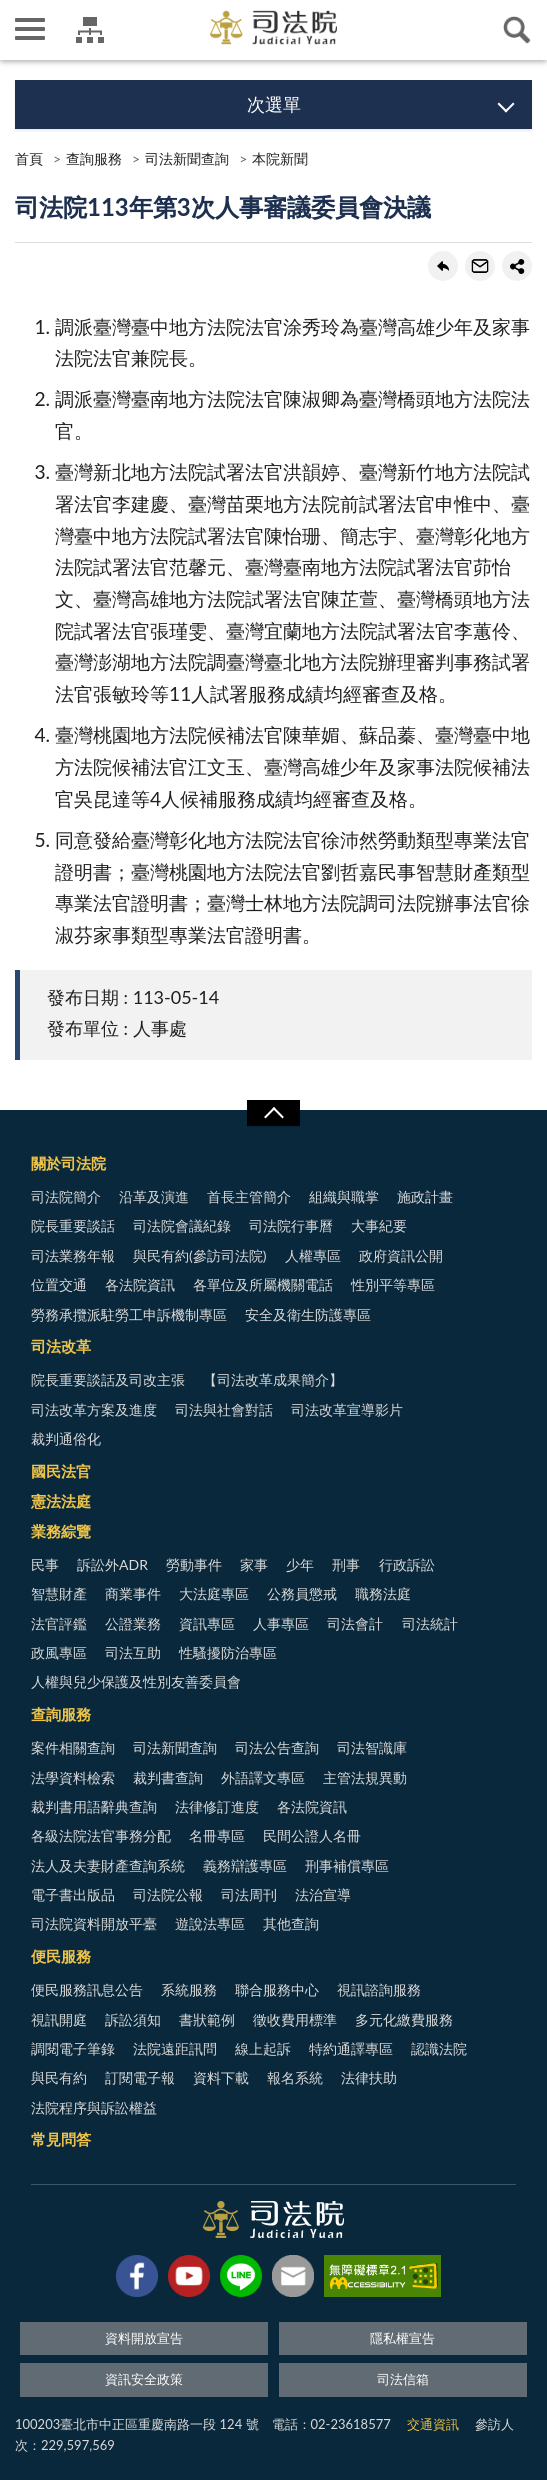 The width and height of the screenshot is (547, 2480). Describe the element at coordinates (59, 2077) in the screenshot. I see `與民有約` at that location.